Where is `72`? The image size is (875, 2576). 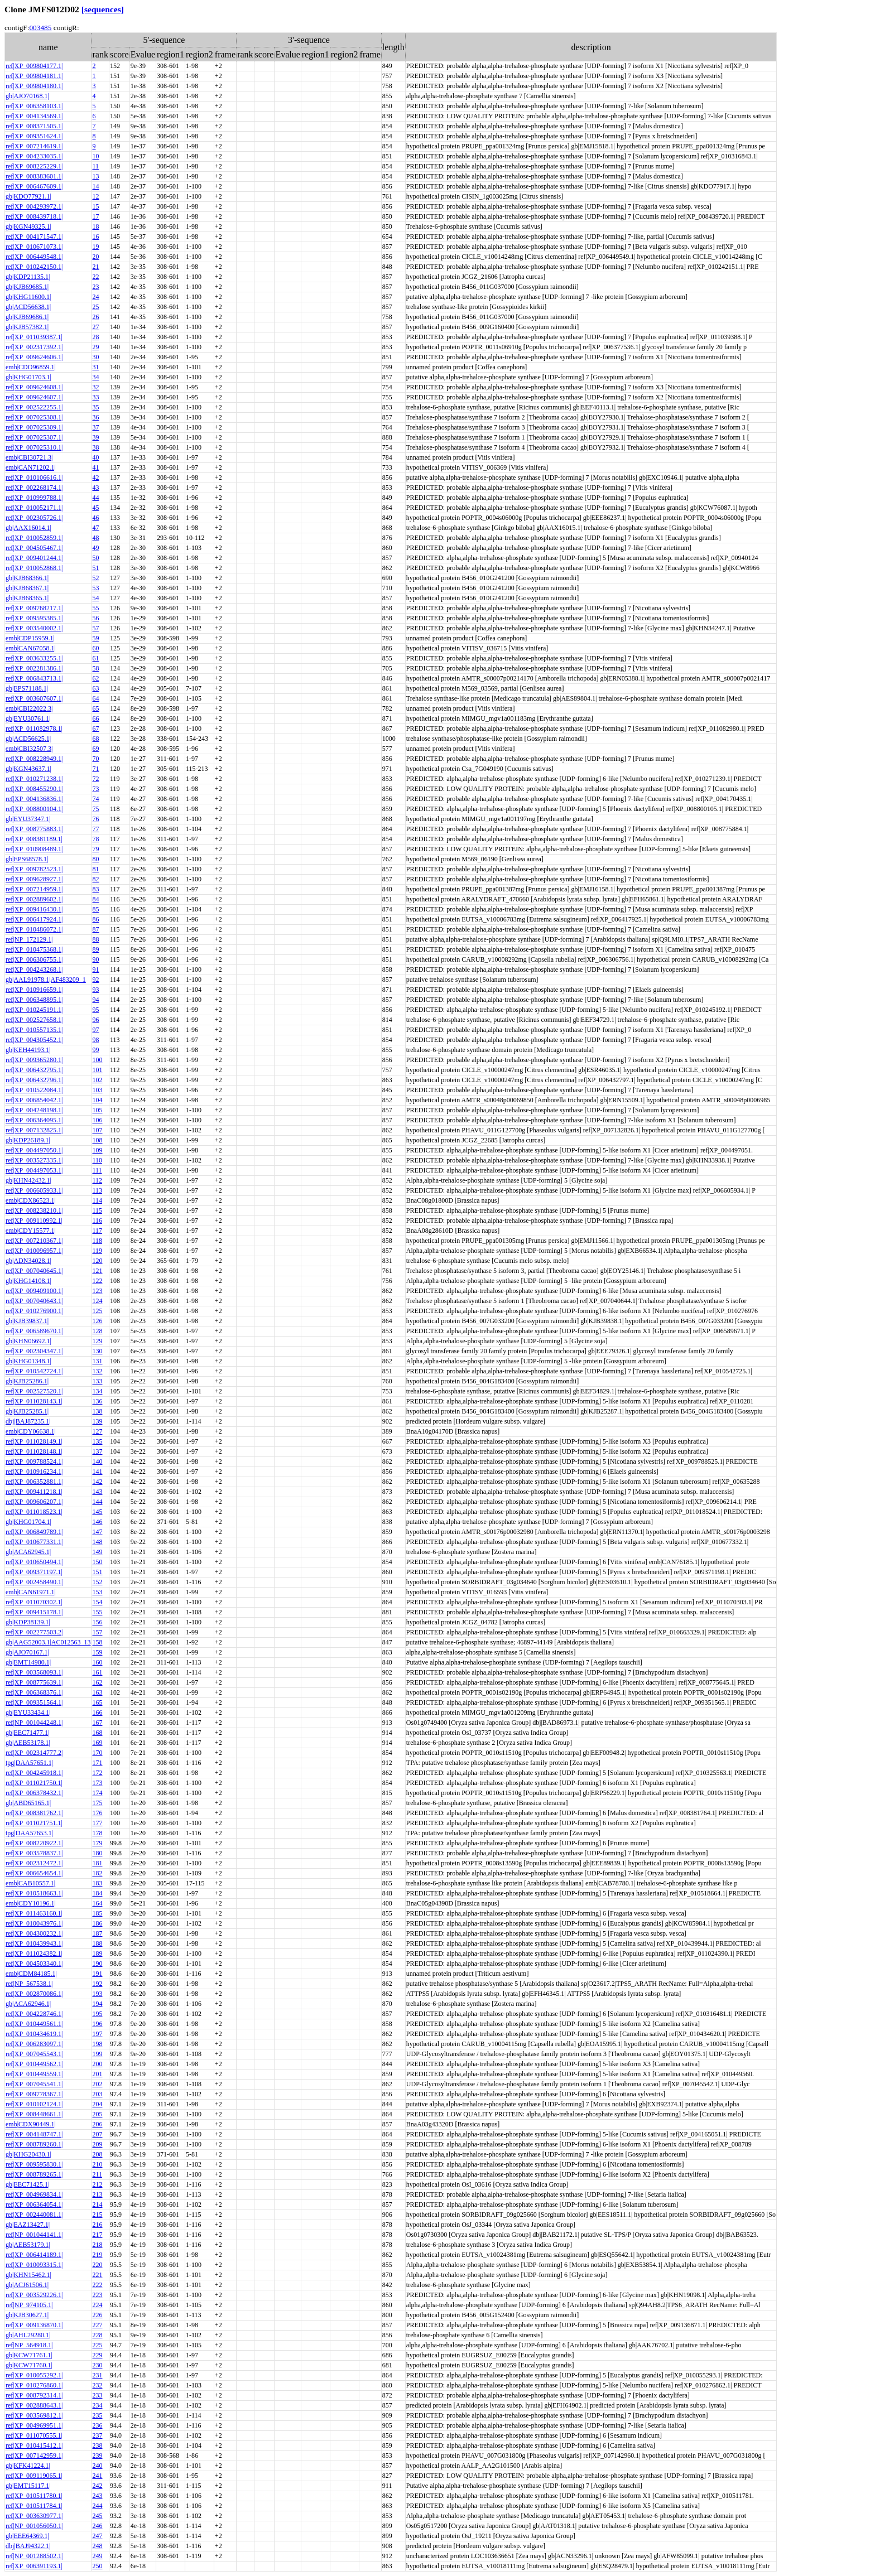 72 is located at coordinates (95, 779).